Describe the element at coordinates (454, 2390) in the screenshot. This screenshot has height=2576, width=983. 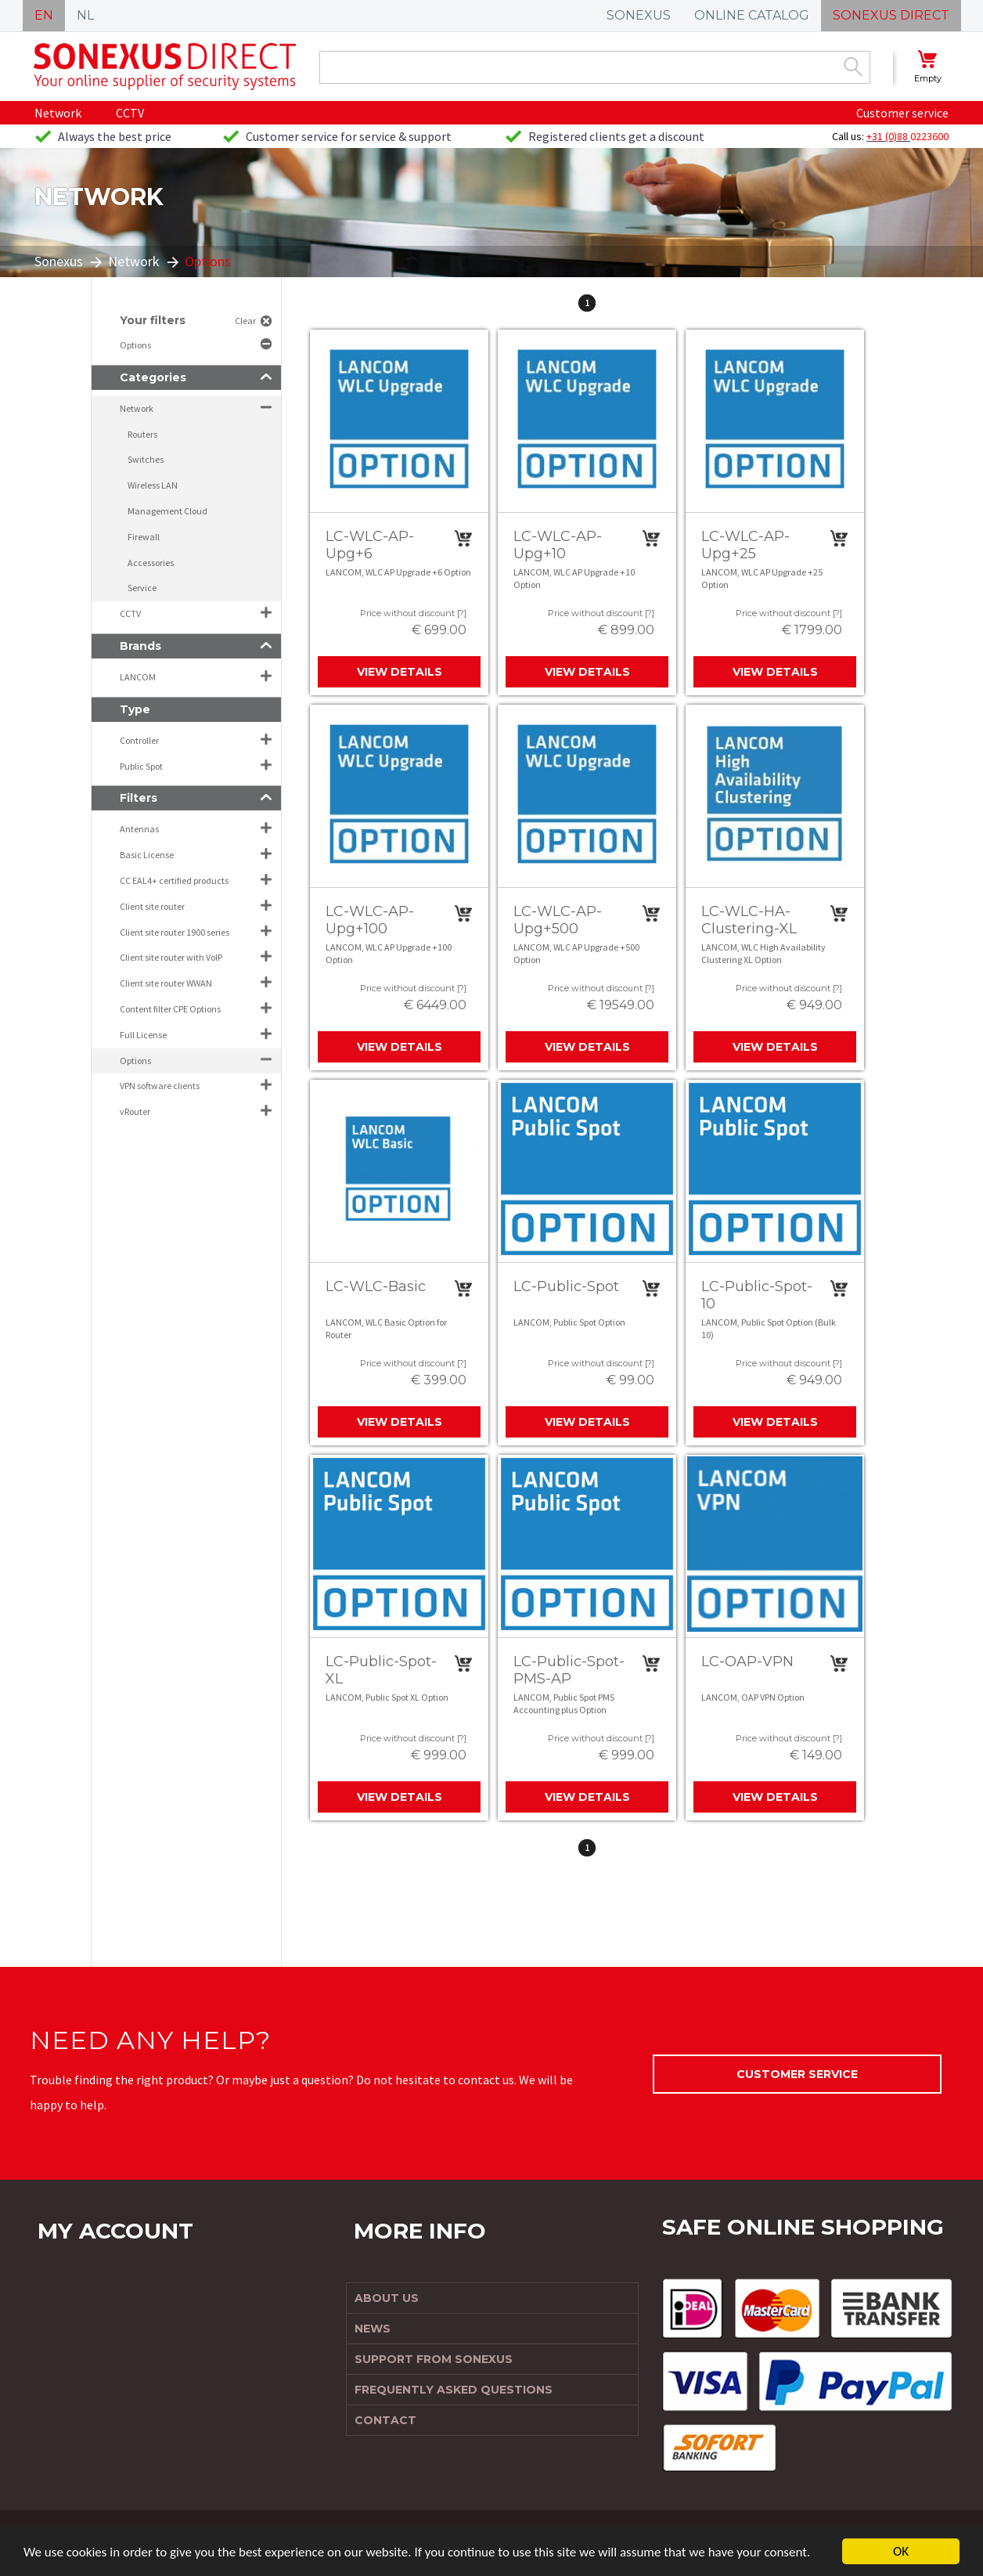
I see `Frequently Asked Questions` at that location.